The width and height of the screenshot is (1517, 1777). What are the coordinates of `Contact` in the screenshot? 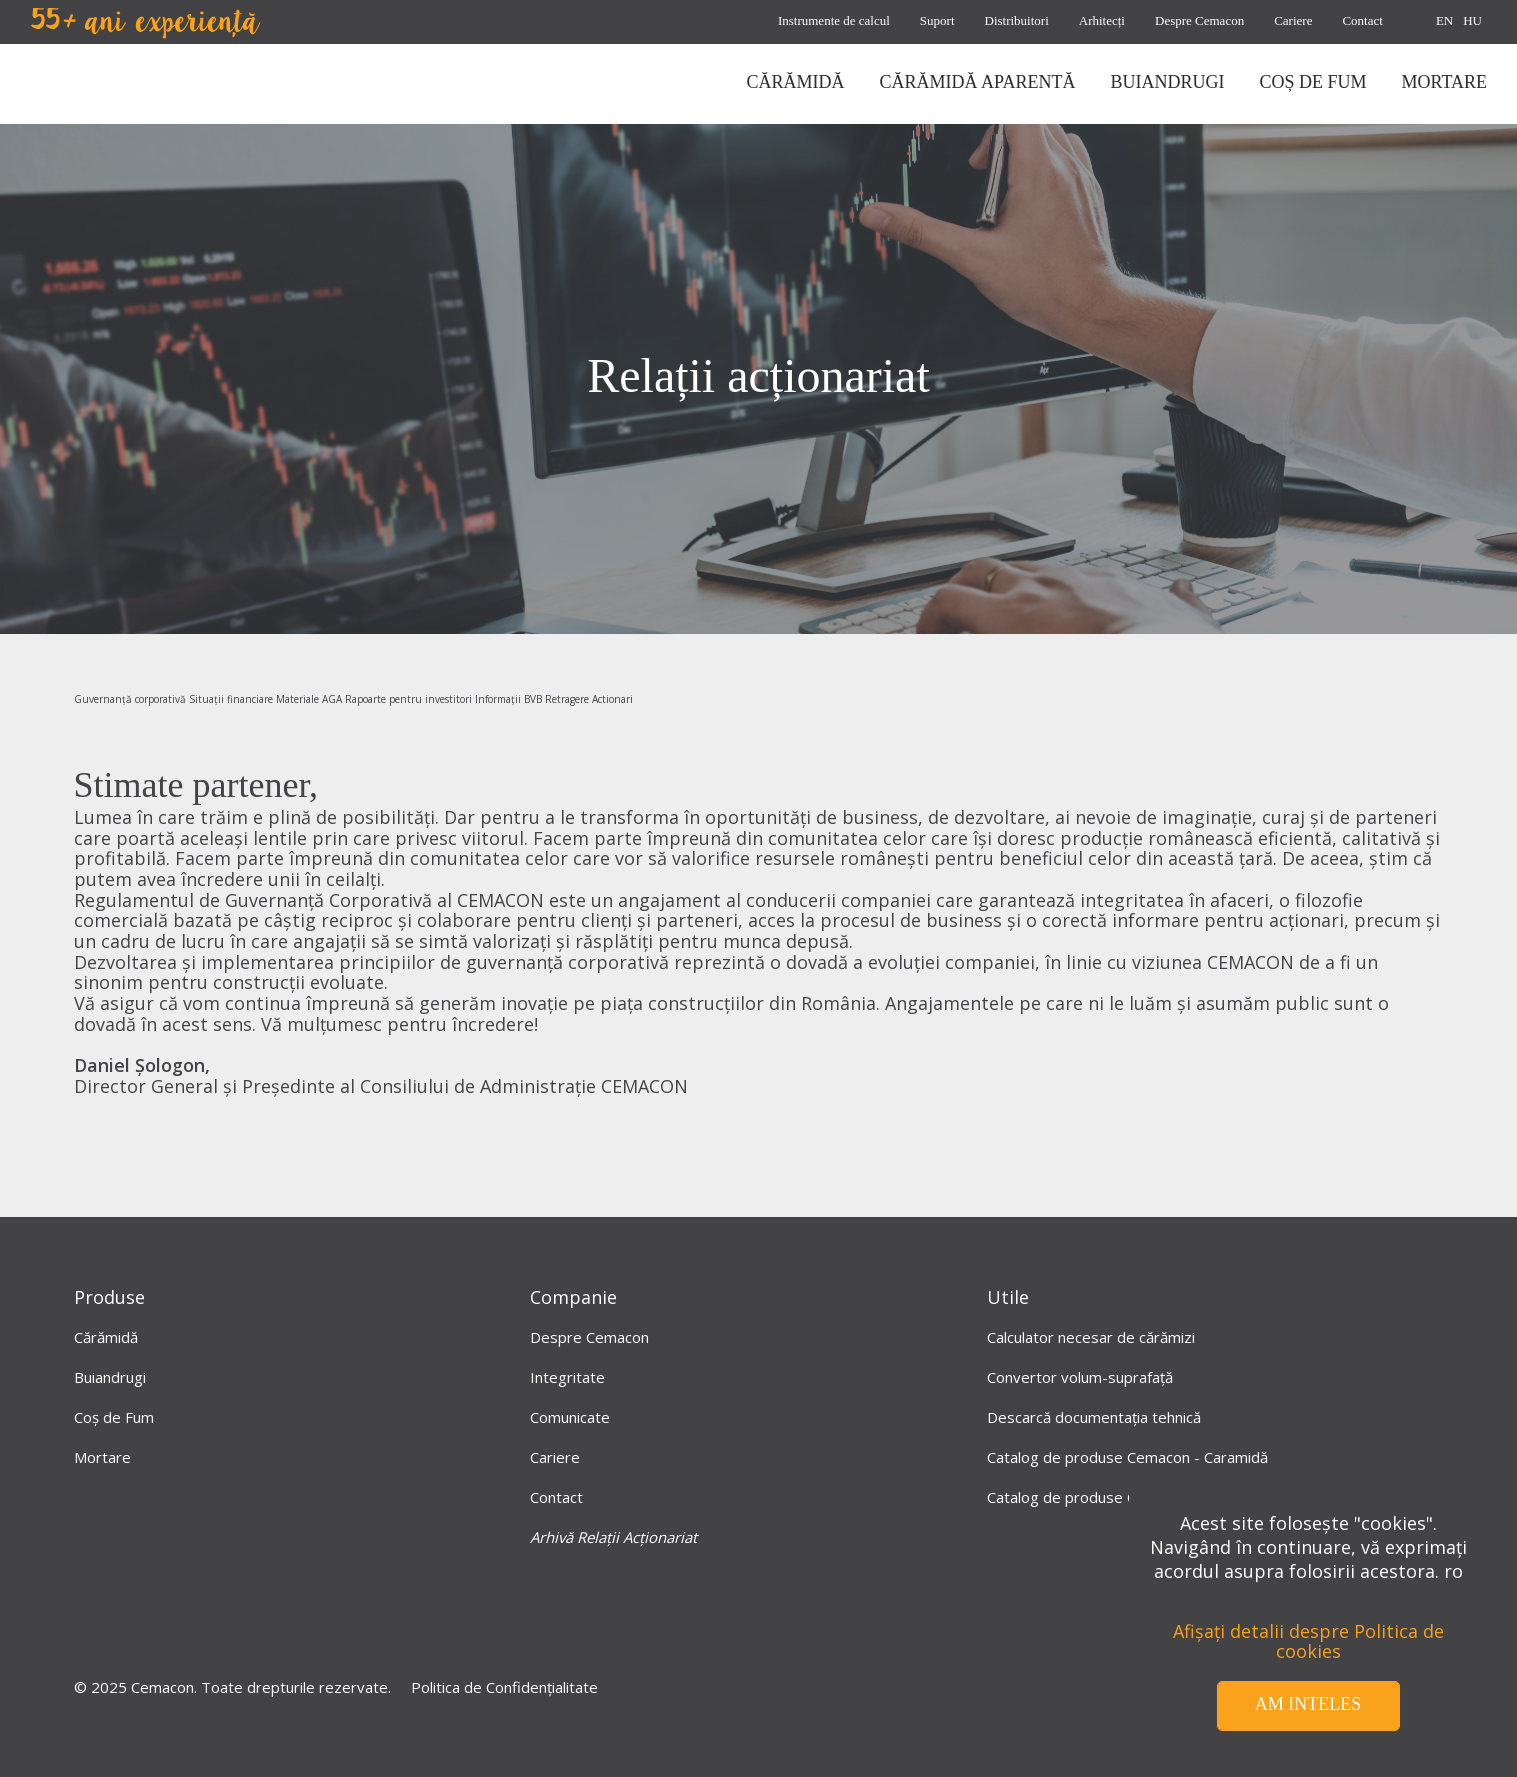 It's located at (1362, 21).